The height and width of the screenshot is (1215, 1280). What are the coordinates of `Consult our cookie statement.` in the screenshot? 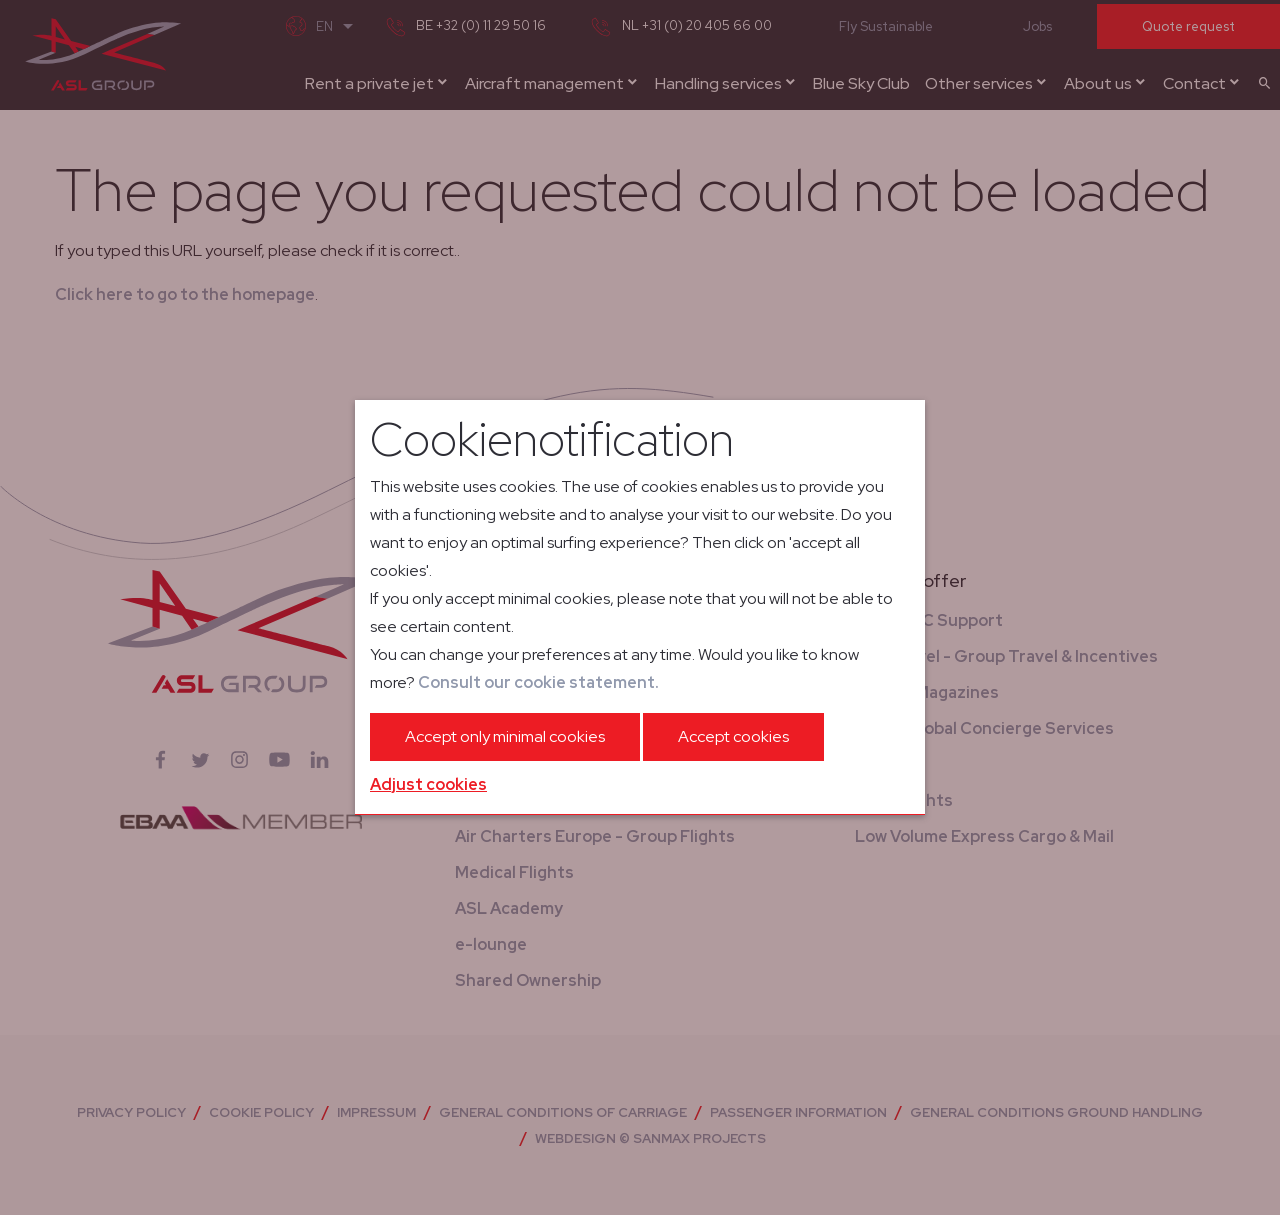 It's located at (538, 682).